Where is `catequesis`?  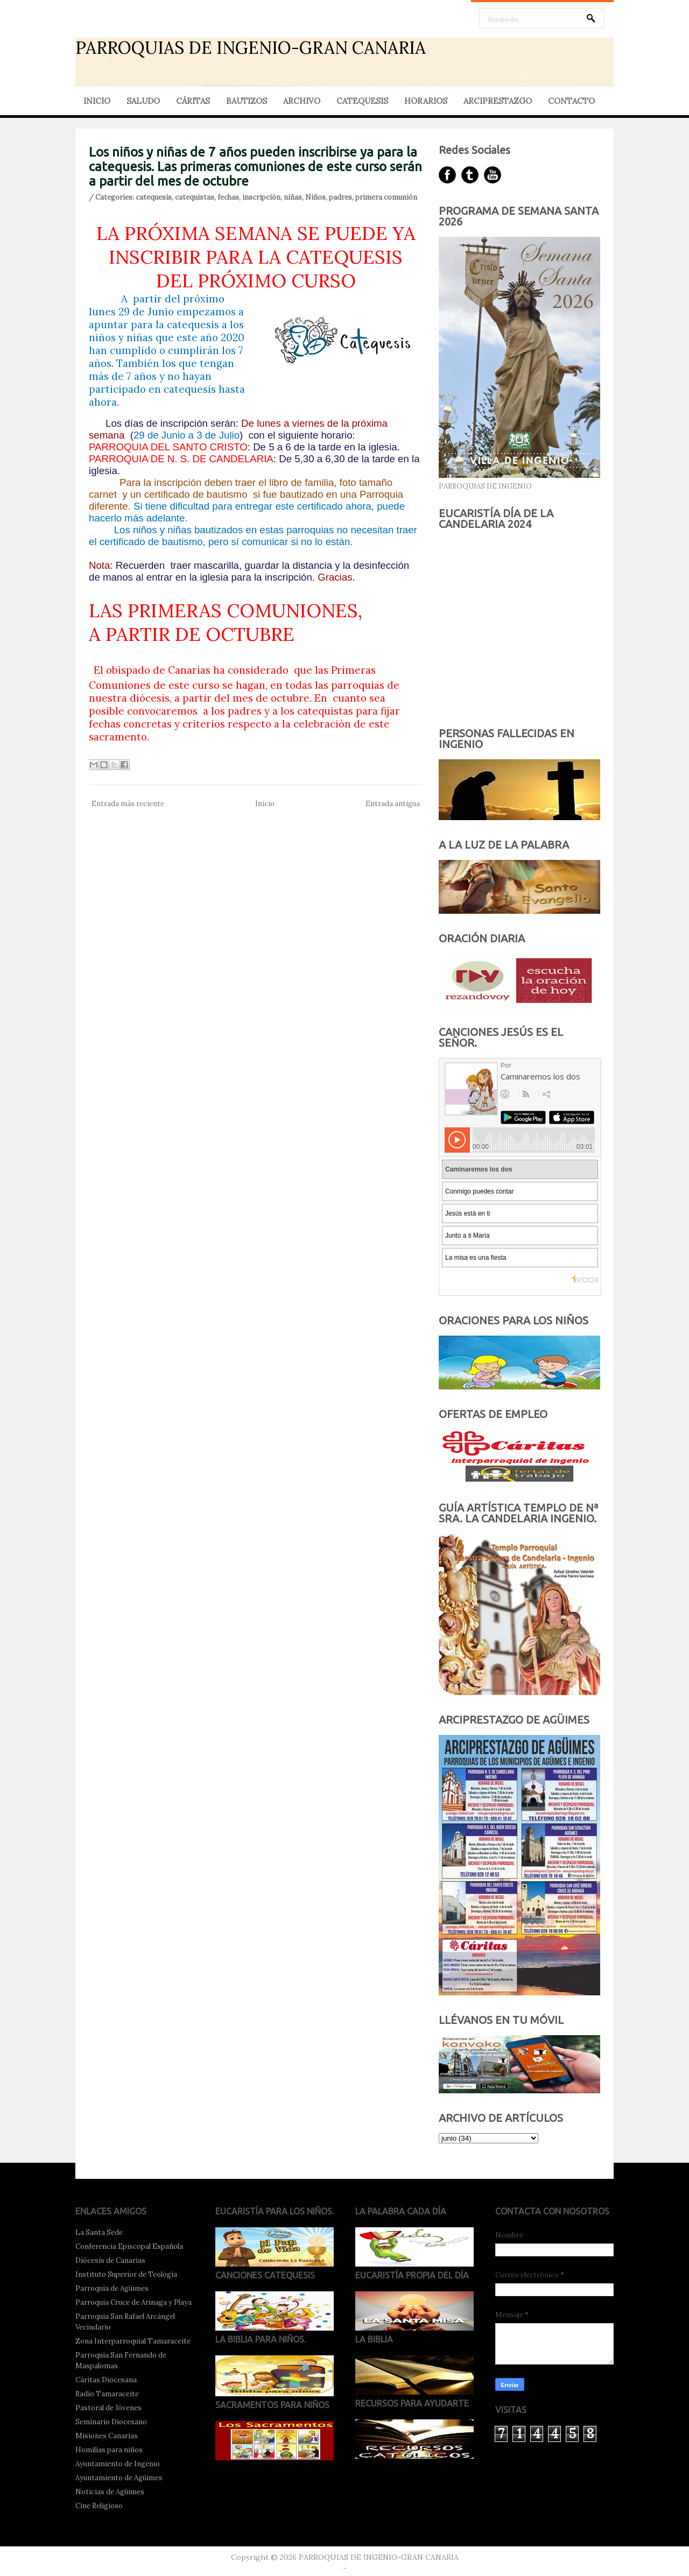 catequesis is located at coordinates (154, 197).